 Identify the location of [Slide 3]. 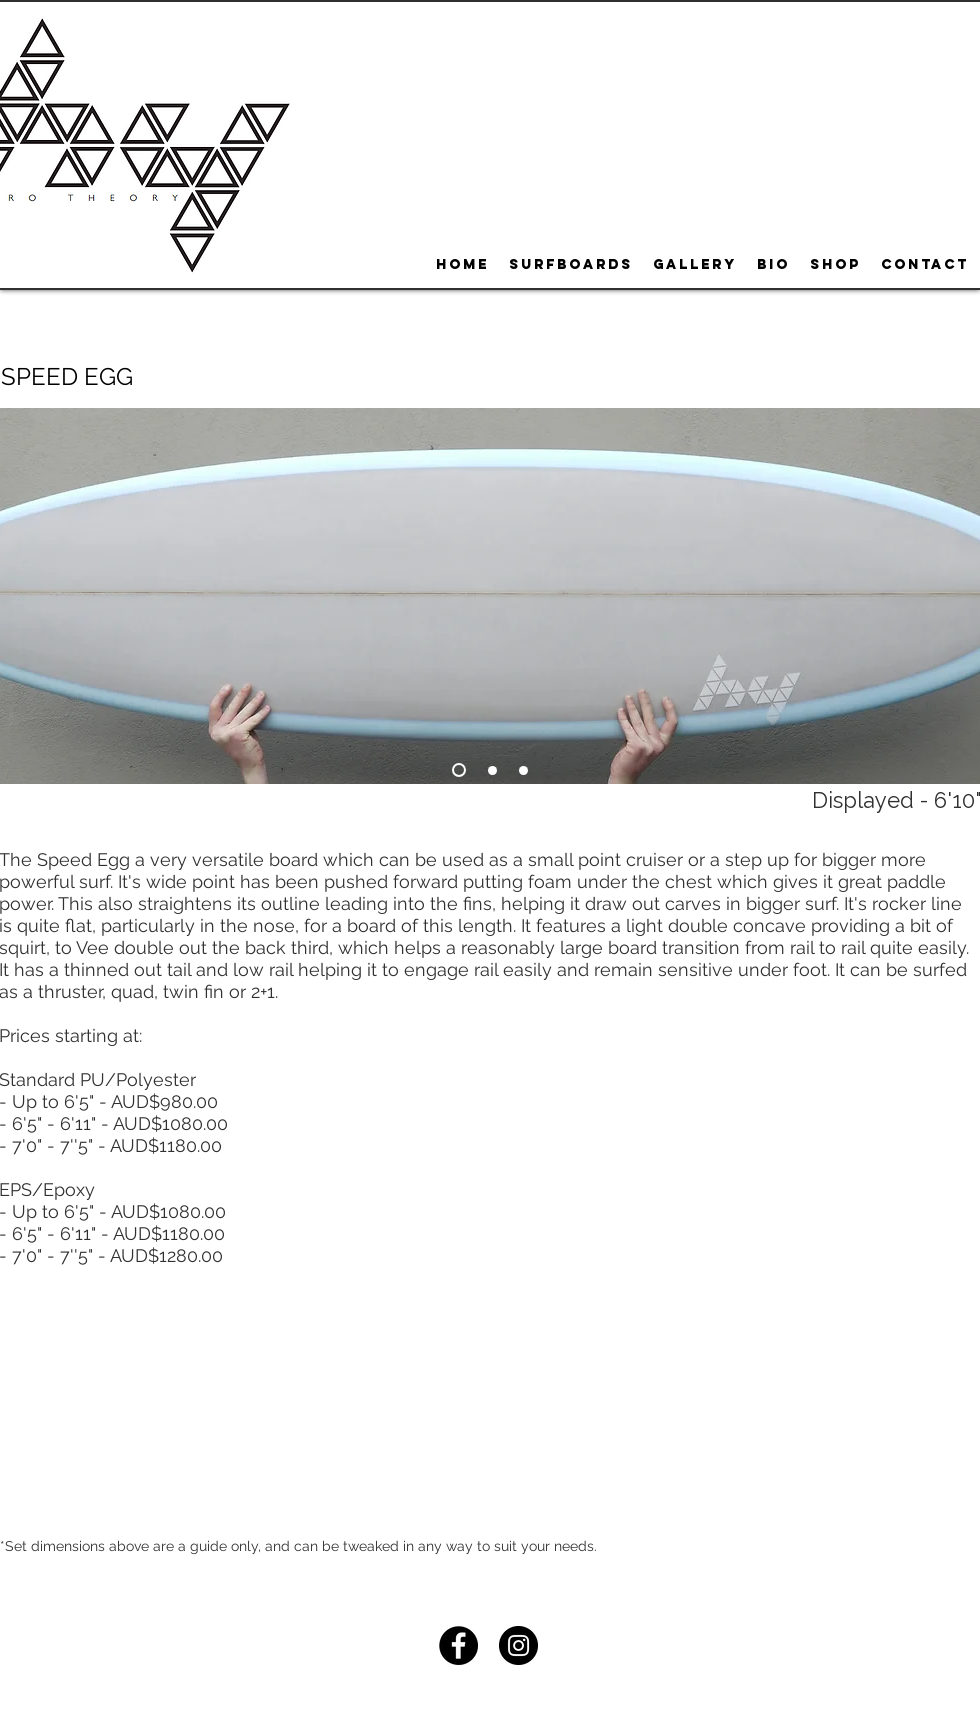
(523, 770).